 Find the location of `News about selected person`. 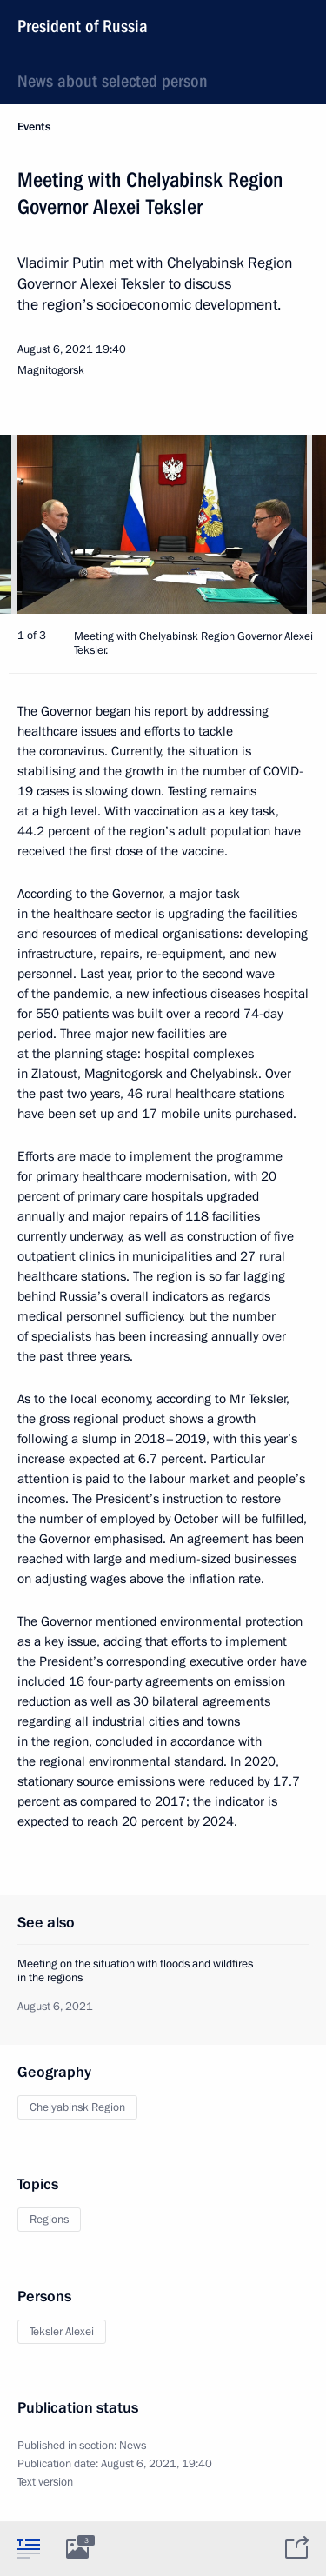

News about selected person is located at coordinates (112, 80).